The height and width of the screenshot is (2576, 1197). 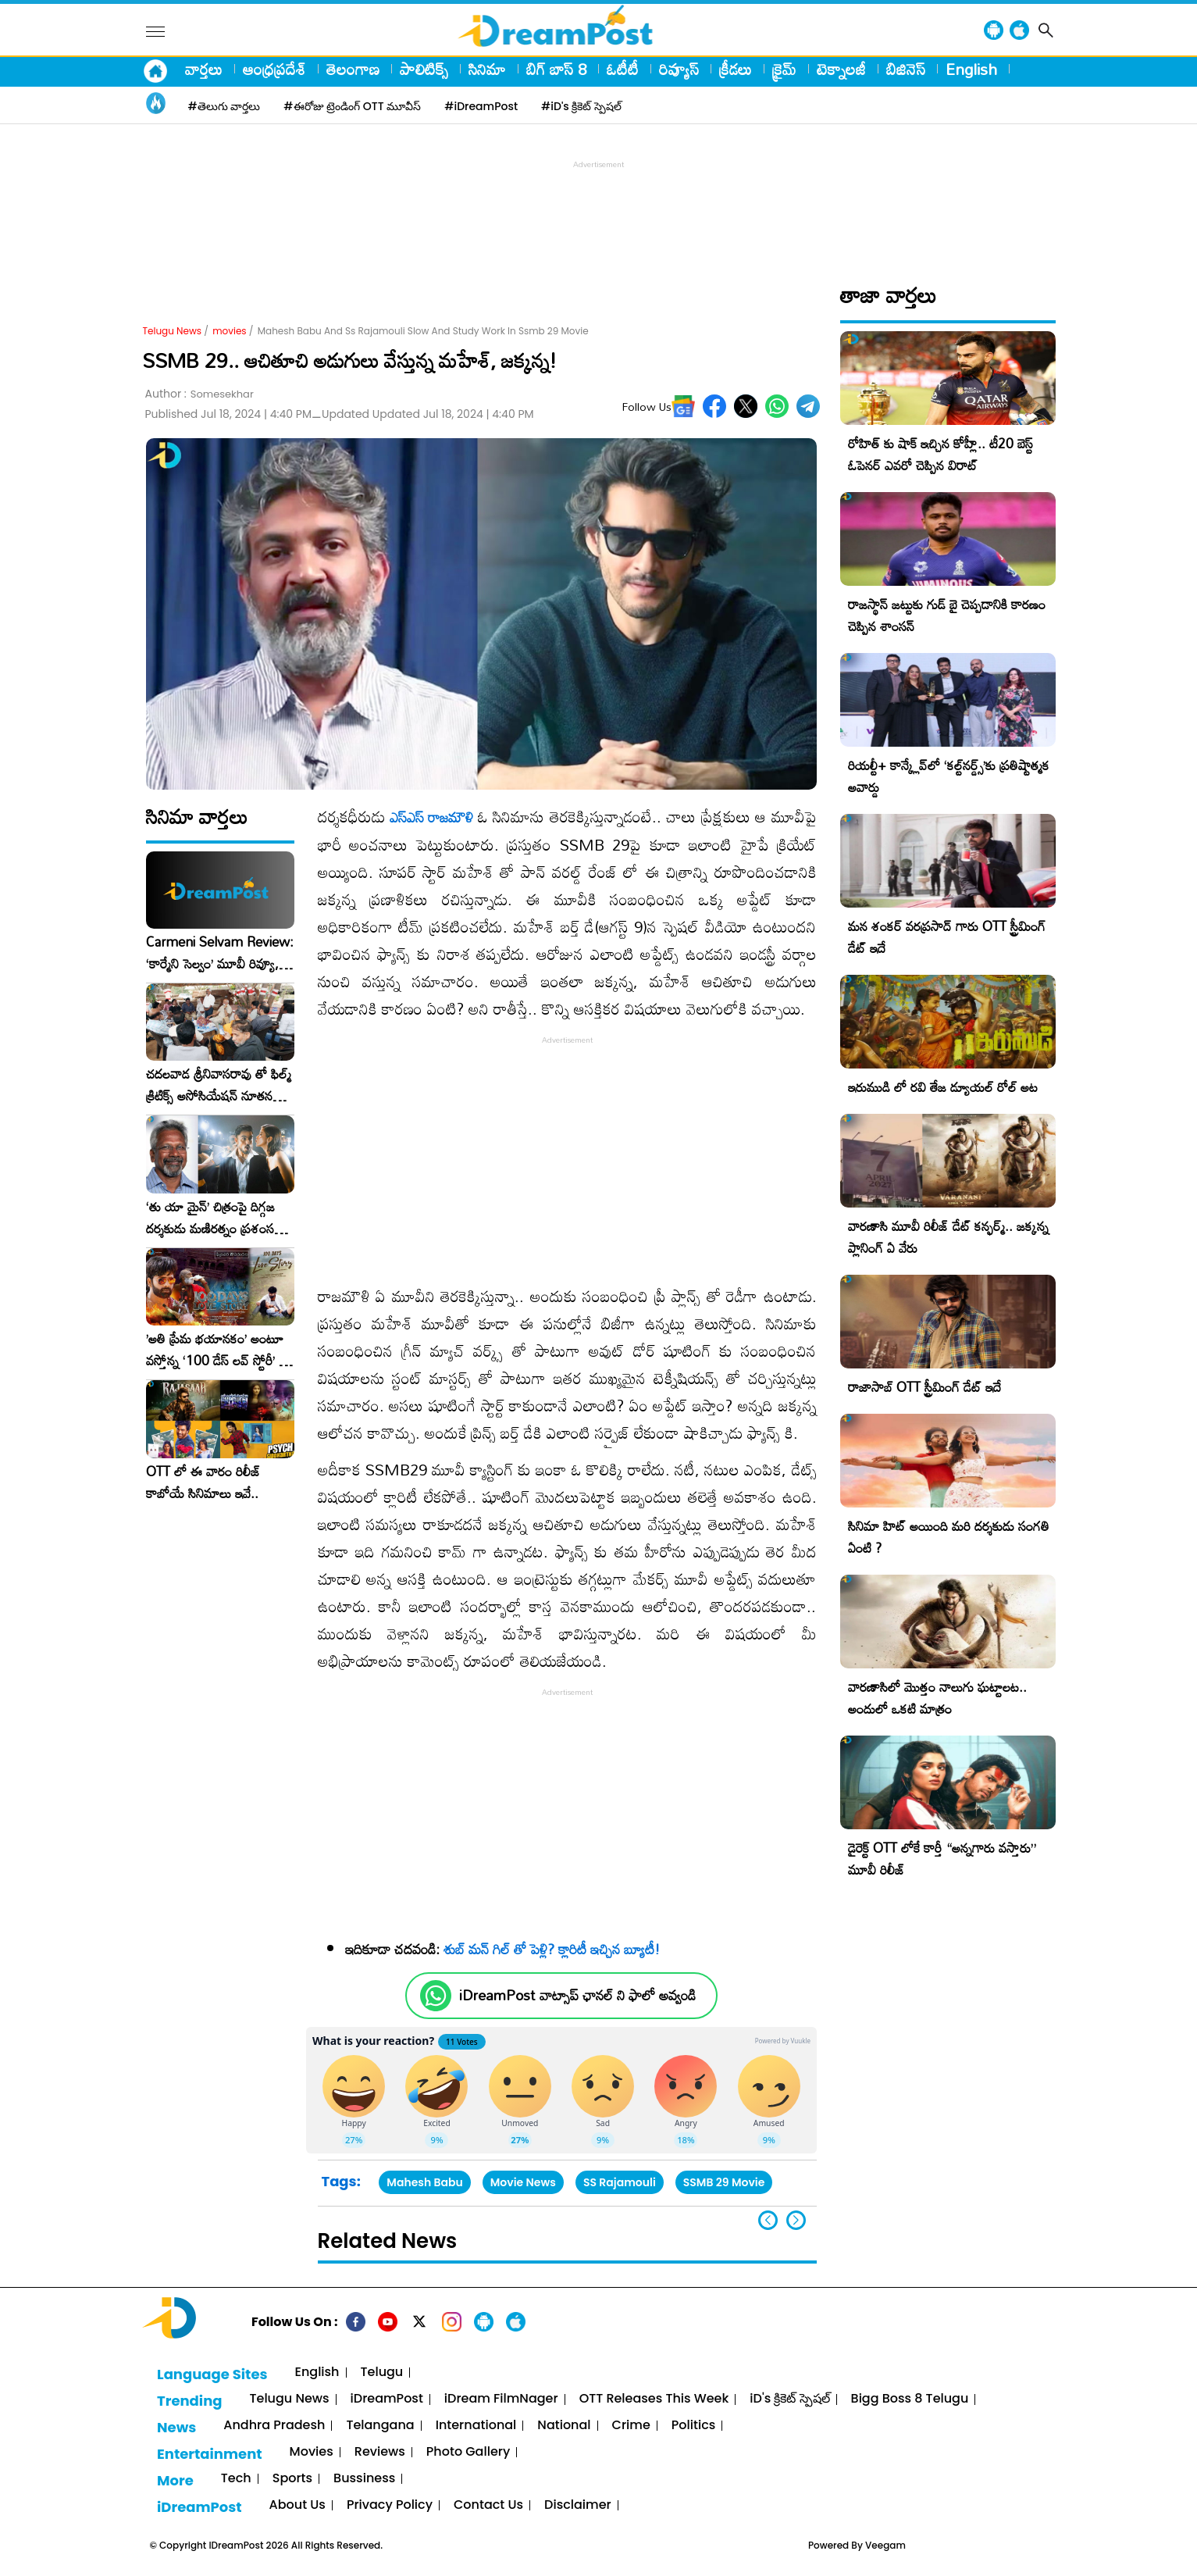 What do you see at coordinates (387, 2399) in the screenshot?
I see `iDreamPost` at bounding box center [387, 2399].